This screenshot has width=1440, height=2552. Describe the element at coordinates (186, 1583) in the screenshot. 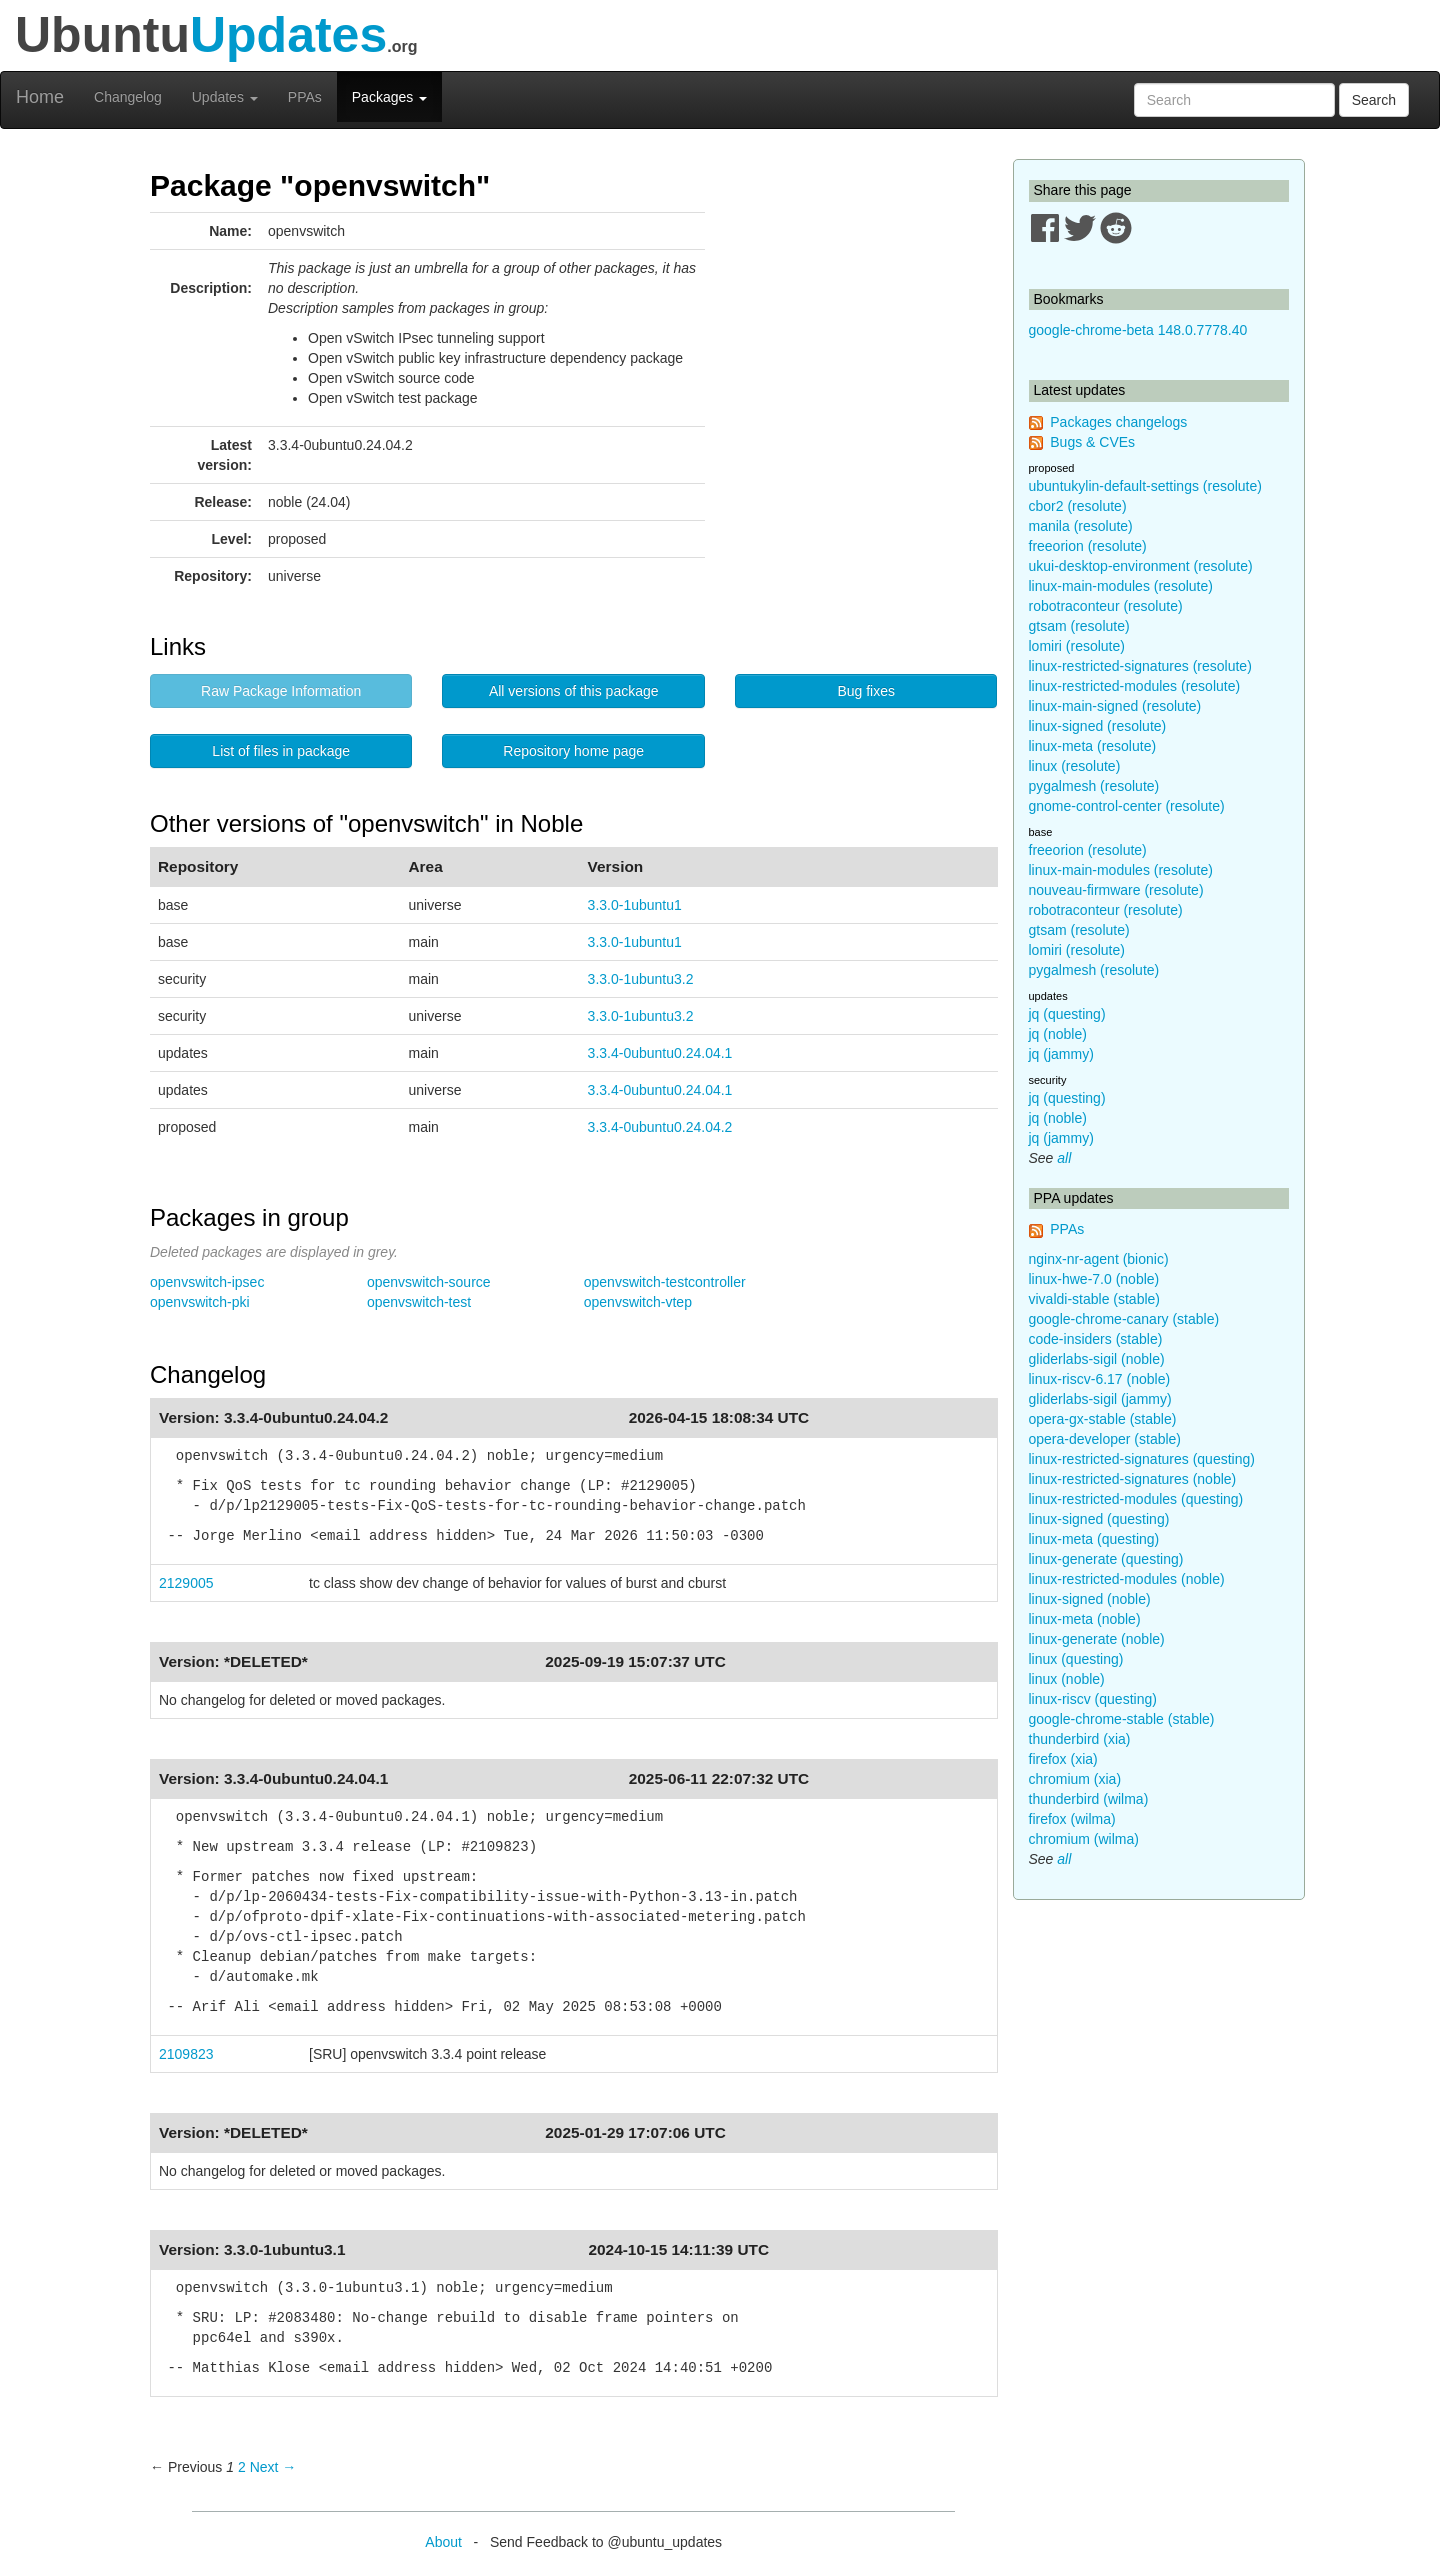

I see `2129005` at that location.